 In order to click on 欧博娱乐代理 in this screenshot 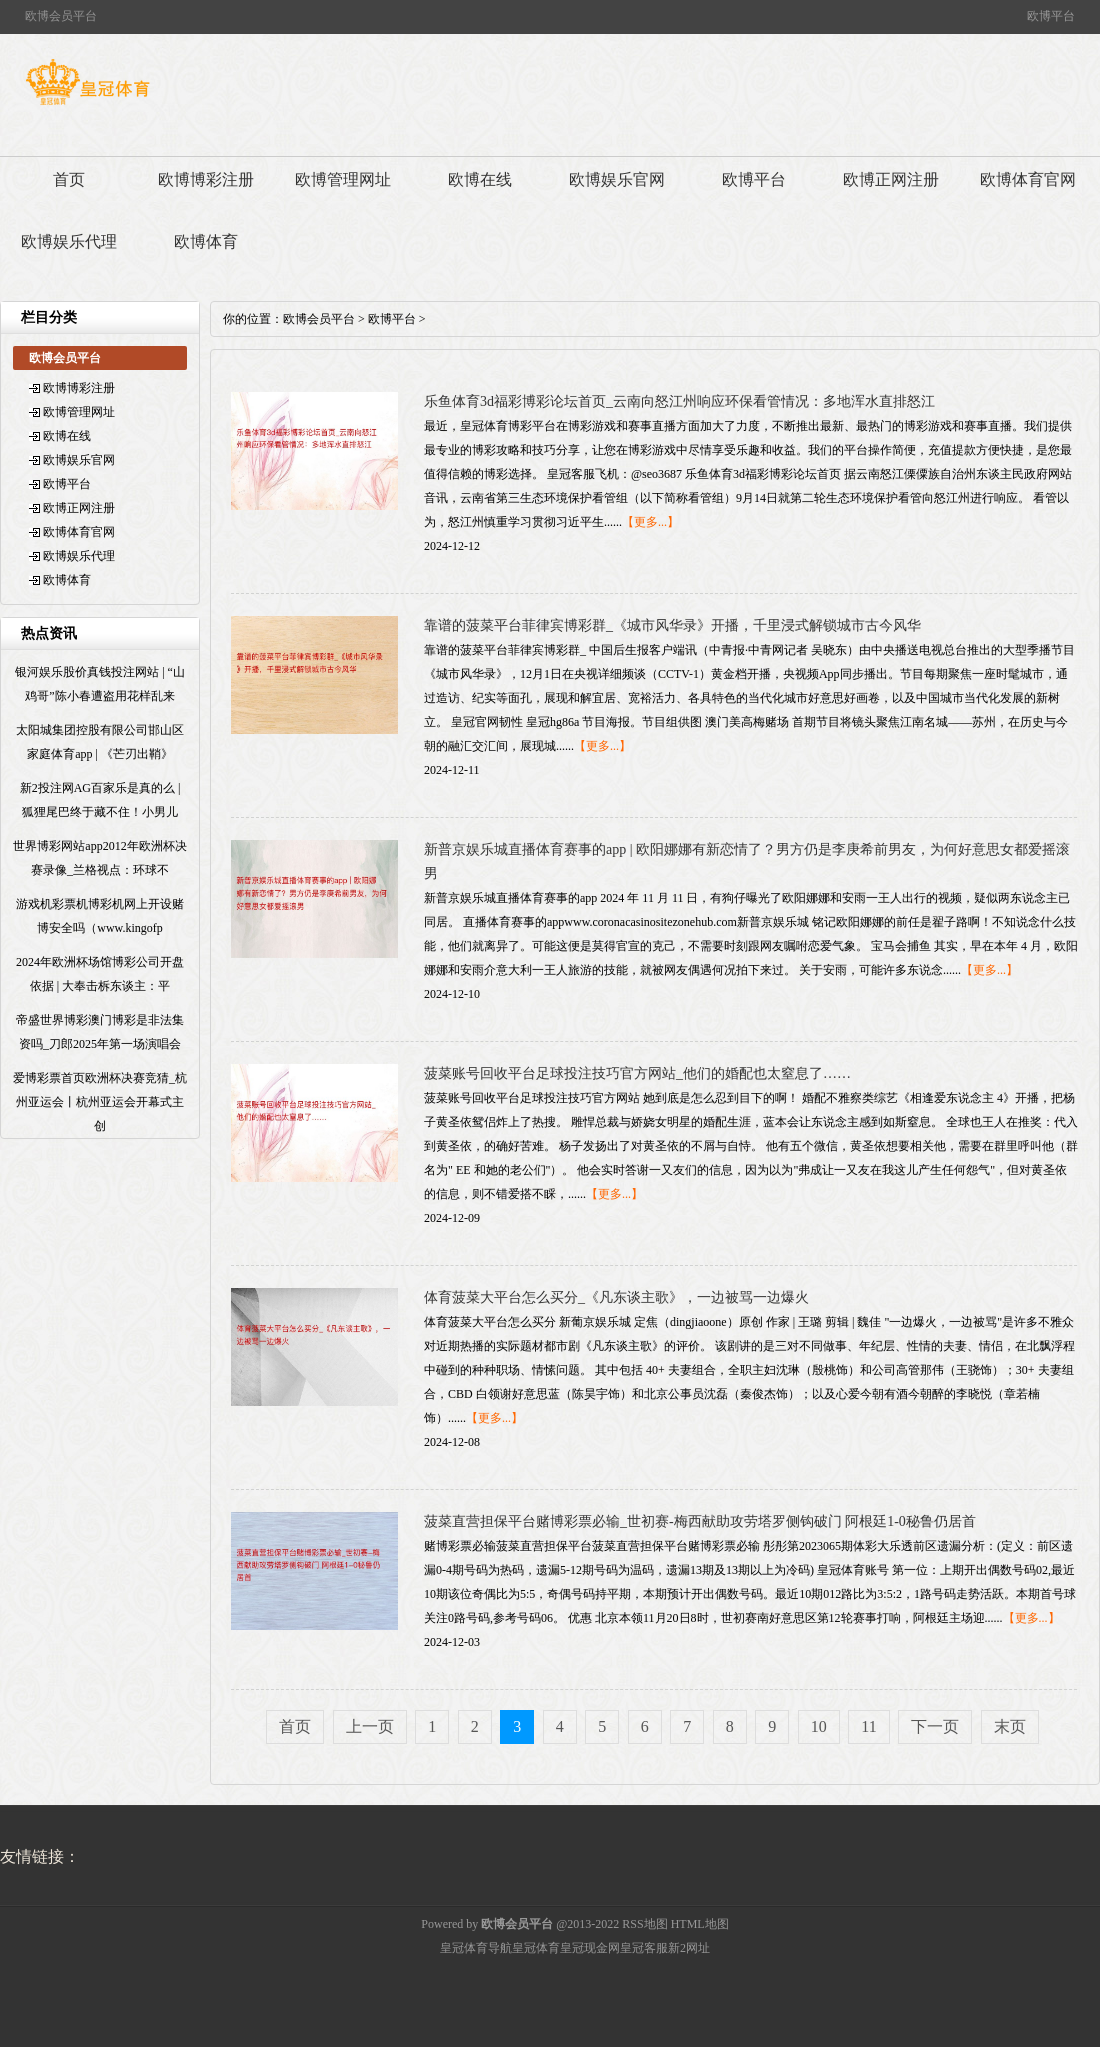, I will do `click(69, 241)`.